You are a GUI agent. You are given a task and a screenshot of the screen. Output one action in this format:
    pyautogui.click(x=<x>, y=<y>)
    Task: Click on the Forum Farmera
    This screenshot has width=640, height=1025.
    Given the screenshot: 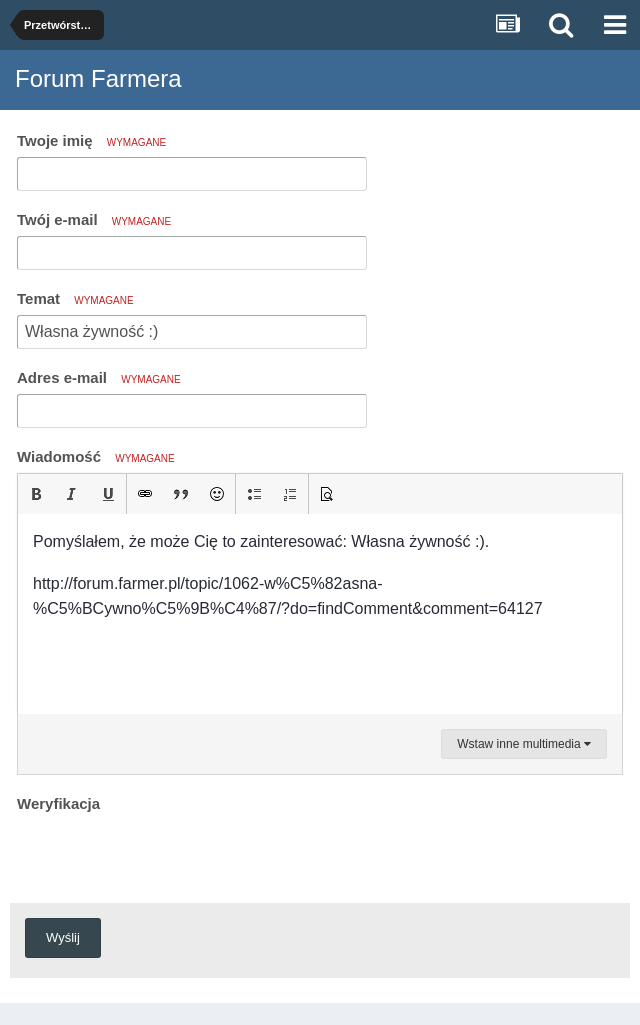 What is the action you would take?
    pyautogui.click(x=98, y=78)
    